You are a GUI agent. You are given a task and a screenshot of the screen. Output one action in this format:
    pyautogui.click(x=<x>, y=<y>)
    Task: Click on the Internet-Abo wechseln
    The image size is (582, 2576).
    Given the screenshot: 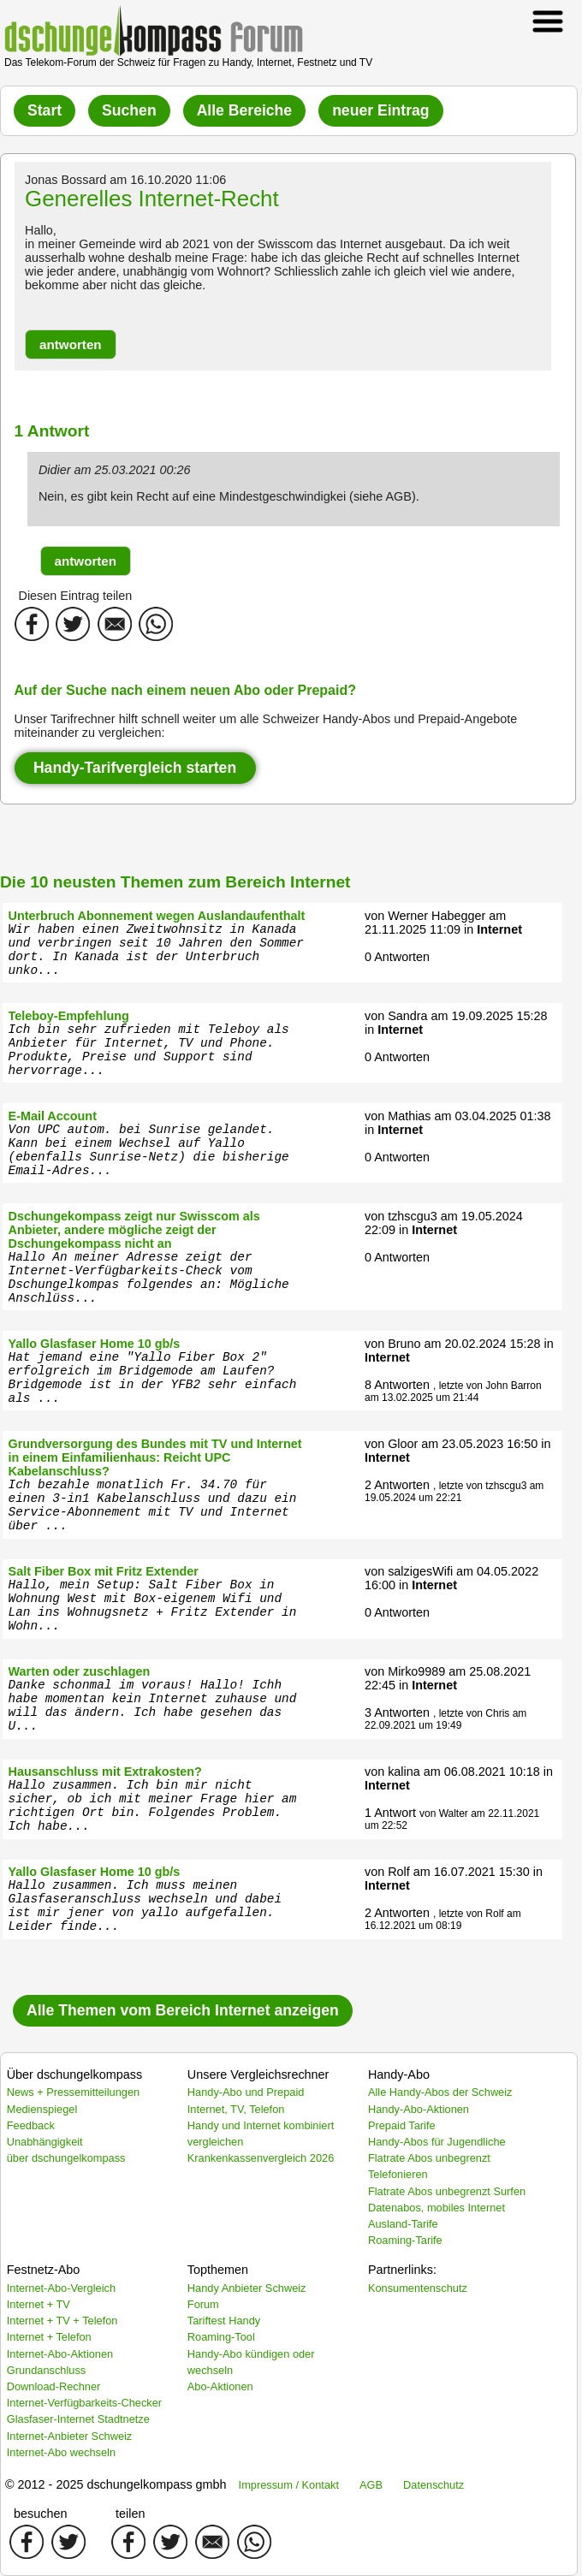 What is the action you would take?
    pyautogui.click(x=61, y=2452)
    